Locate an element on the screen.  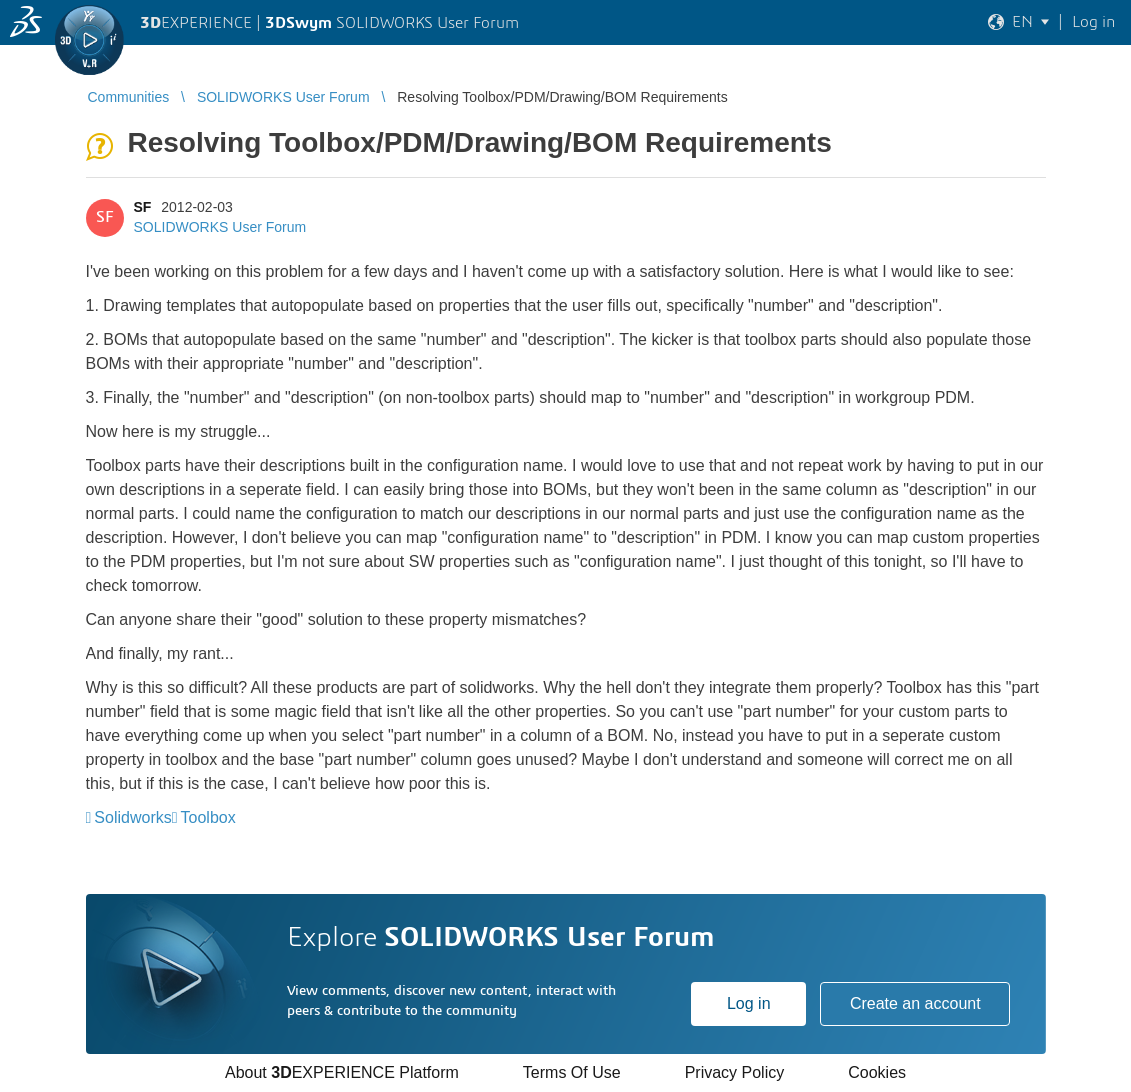
Toolbox is located at coordinates (208, 817).